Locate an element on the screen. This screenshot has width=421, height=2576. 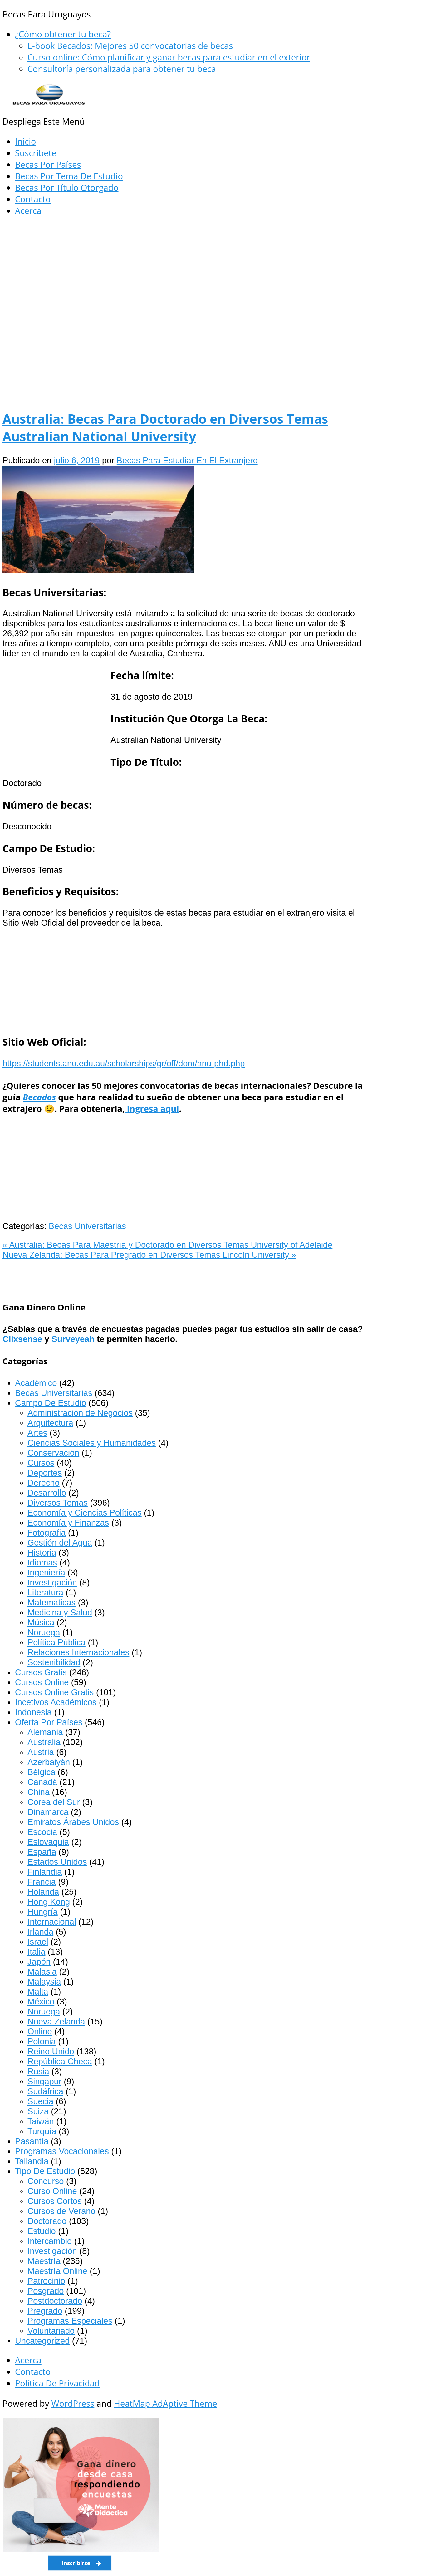
WordPress is located at coordinates (72, 2403).